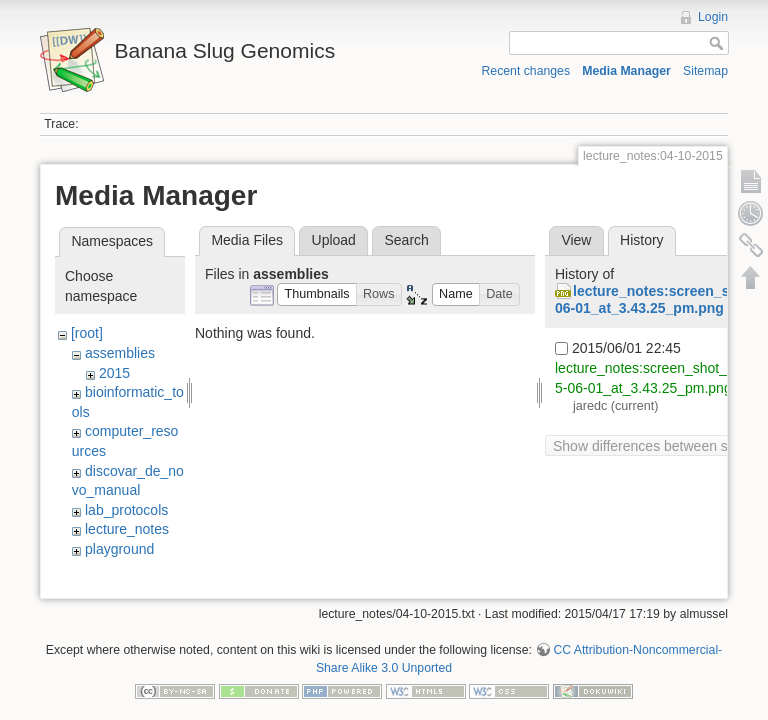  I want to click on lecture_notes, so click(127, 529).